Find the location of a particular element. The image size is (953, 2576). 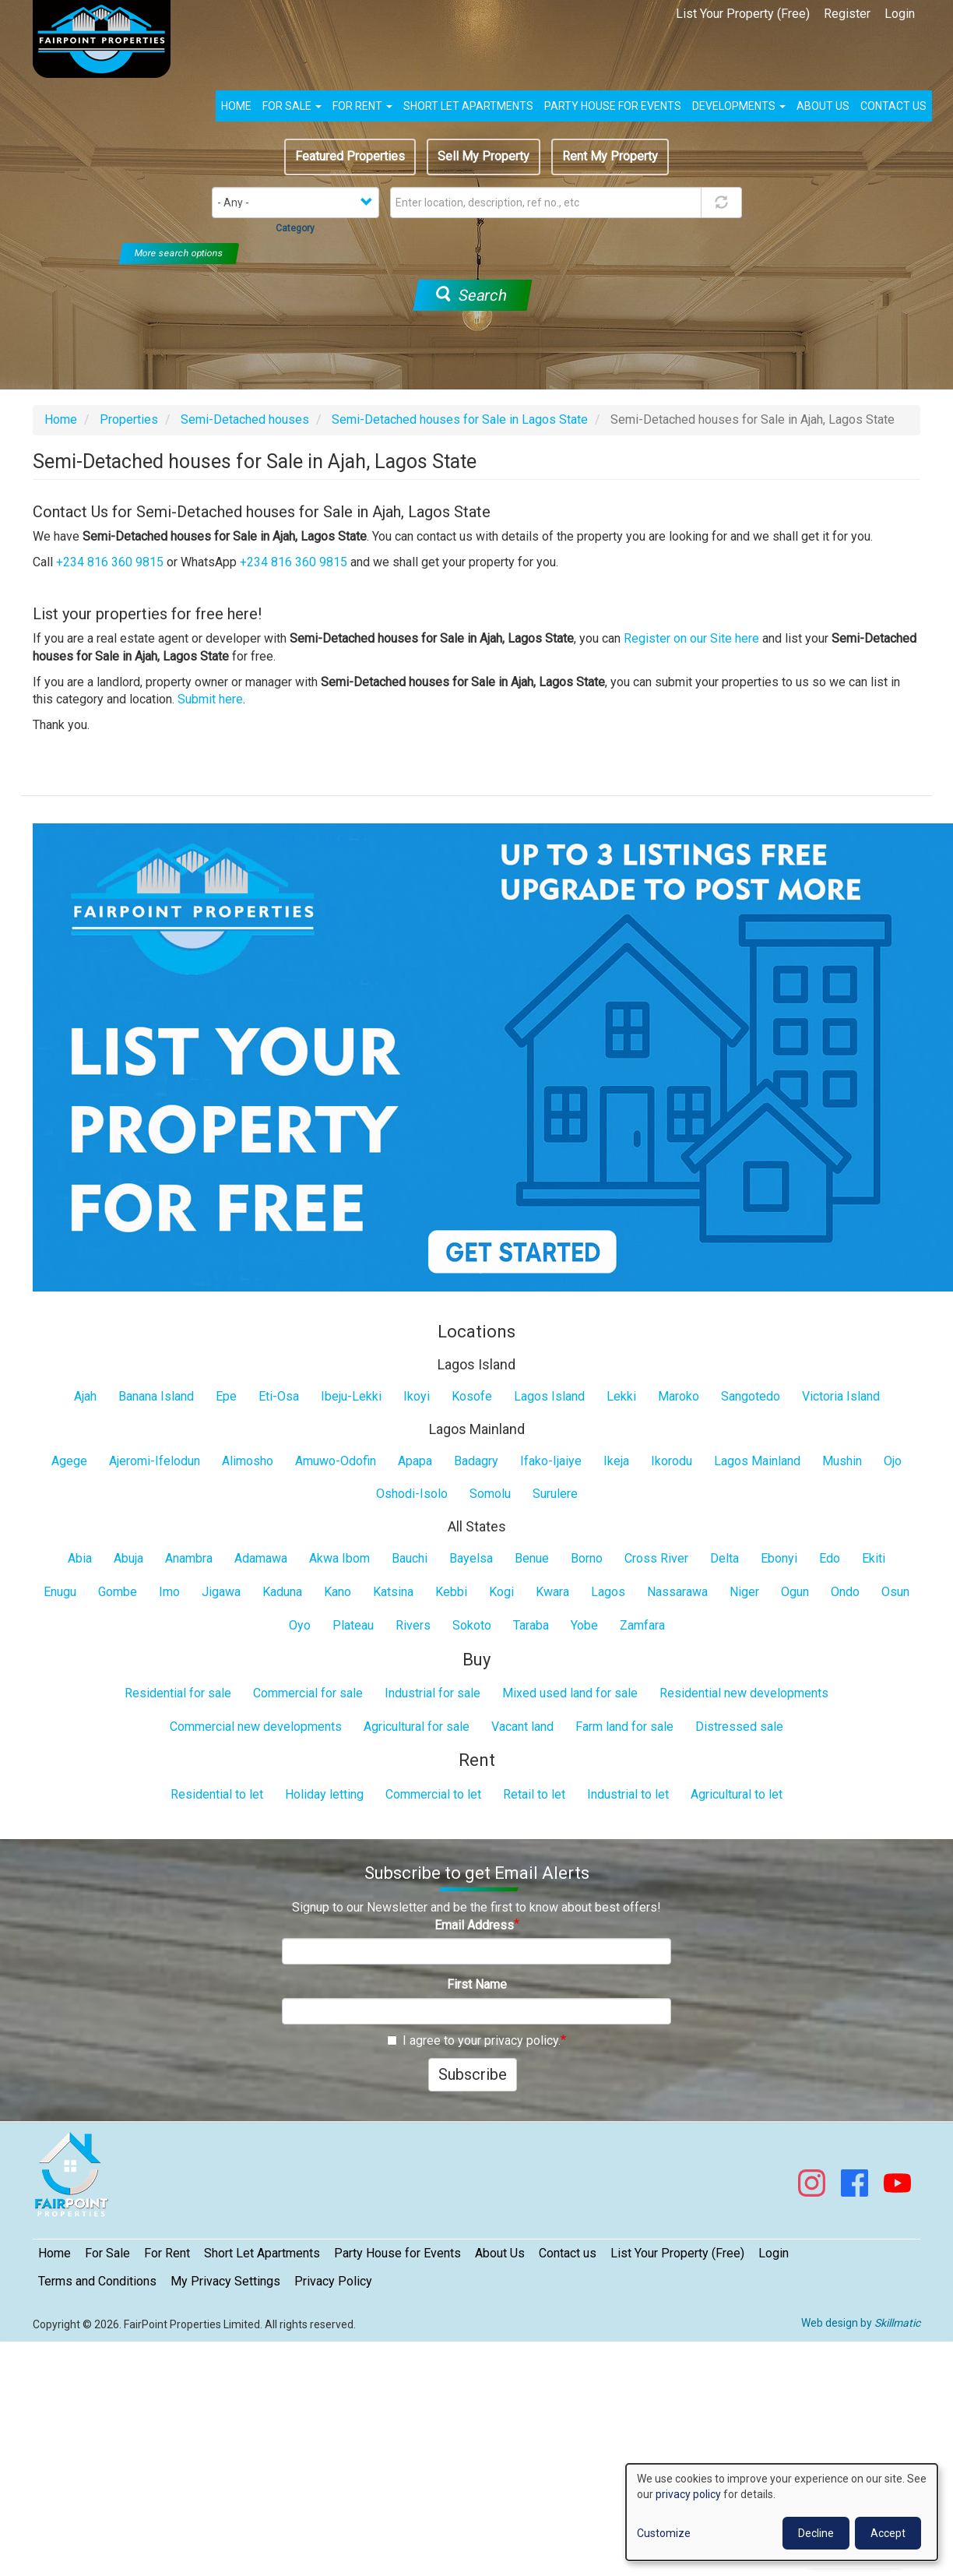

Kwara is located at coordinates (552, 1591).